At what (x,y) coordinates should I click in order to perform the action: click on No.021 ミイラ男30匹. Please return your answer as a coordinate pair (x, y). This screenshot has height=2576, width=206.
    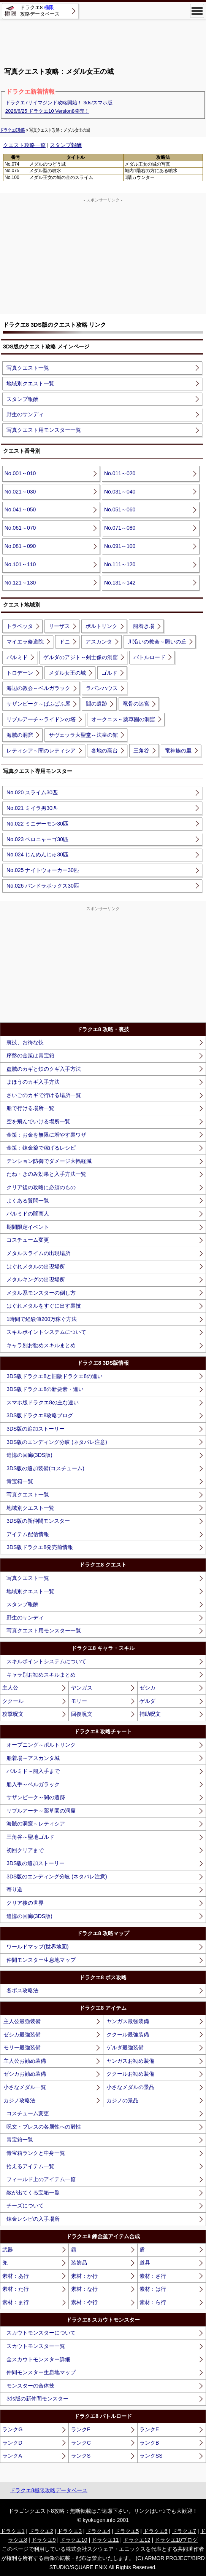
    Looking at the image, I should click on (32, 808).